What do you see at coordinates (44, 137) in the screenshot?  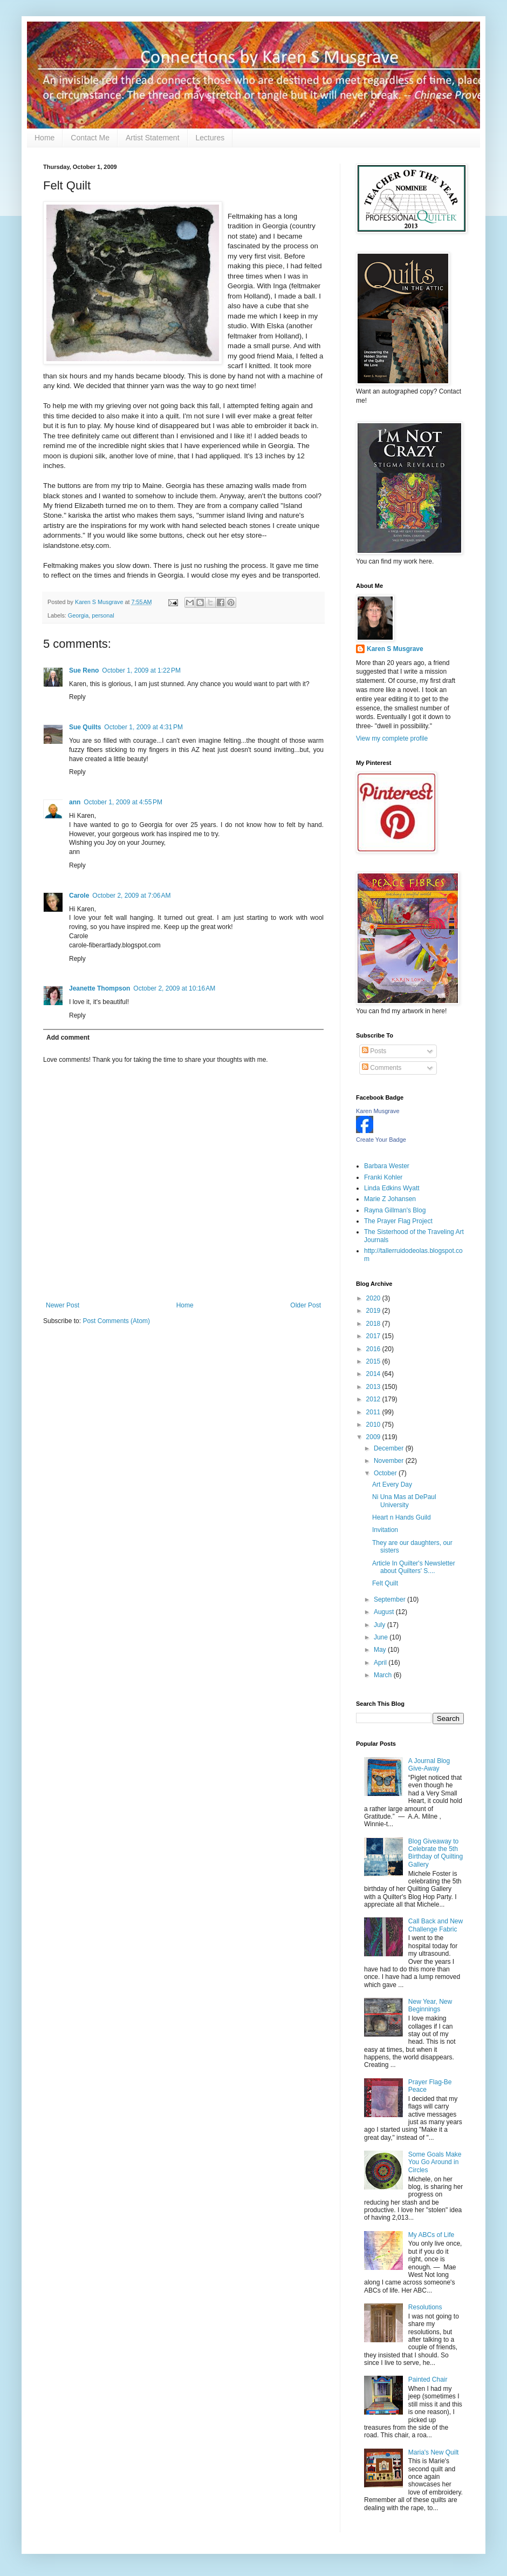 I see `Home` at bounding box center [44, 137].